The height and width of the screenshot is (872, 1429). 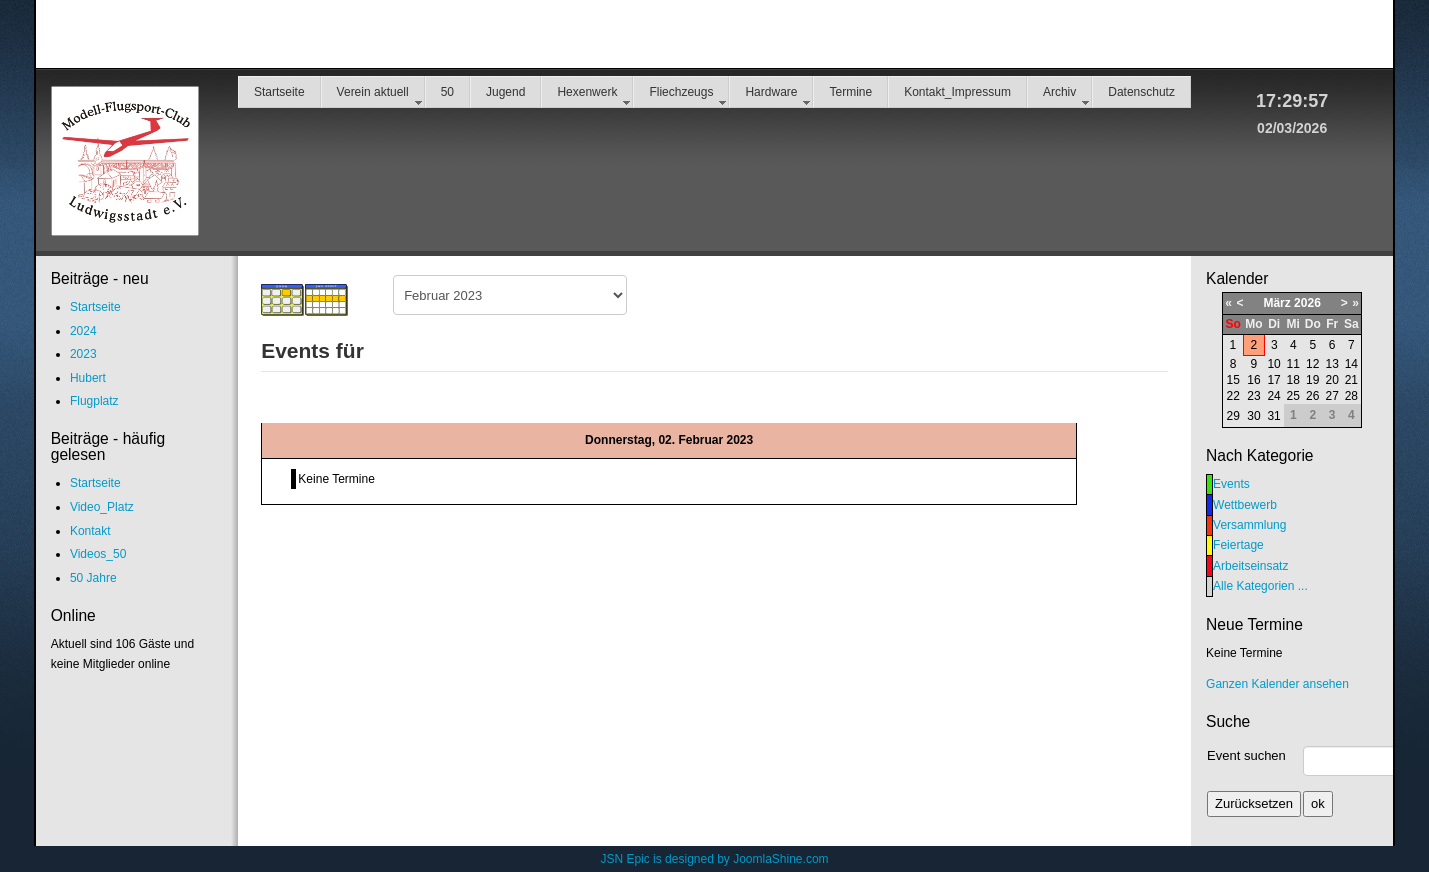 I want to click on 23, so click(x=1253, y=396).